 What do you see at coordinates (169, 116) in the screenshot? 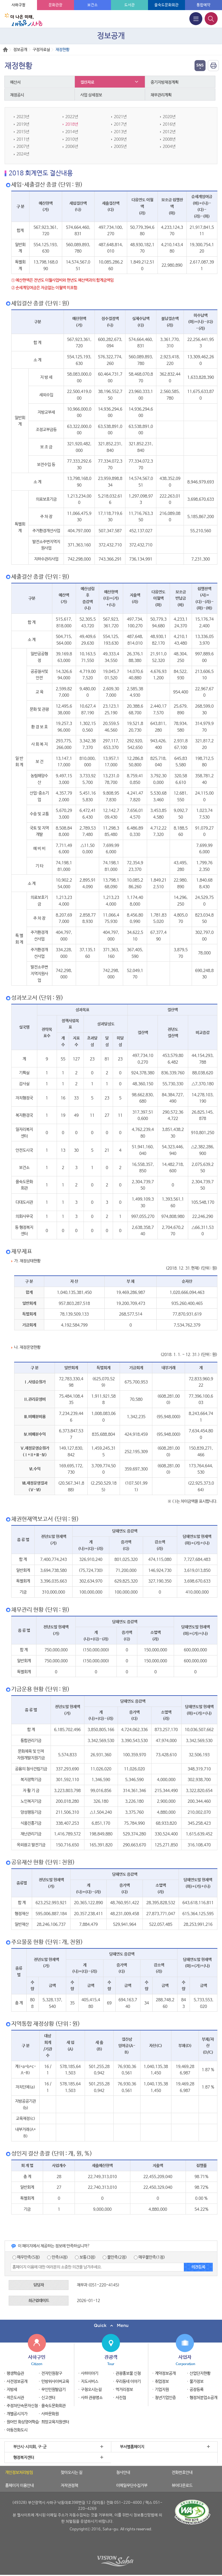
I see `2020년` at bounding box center [169, 116].